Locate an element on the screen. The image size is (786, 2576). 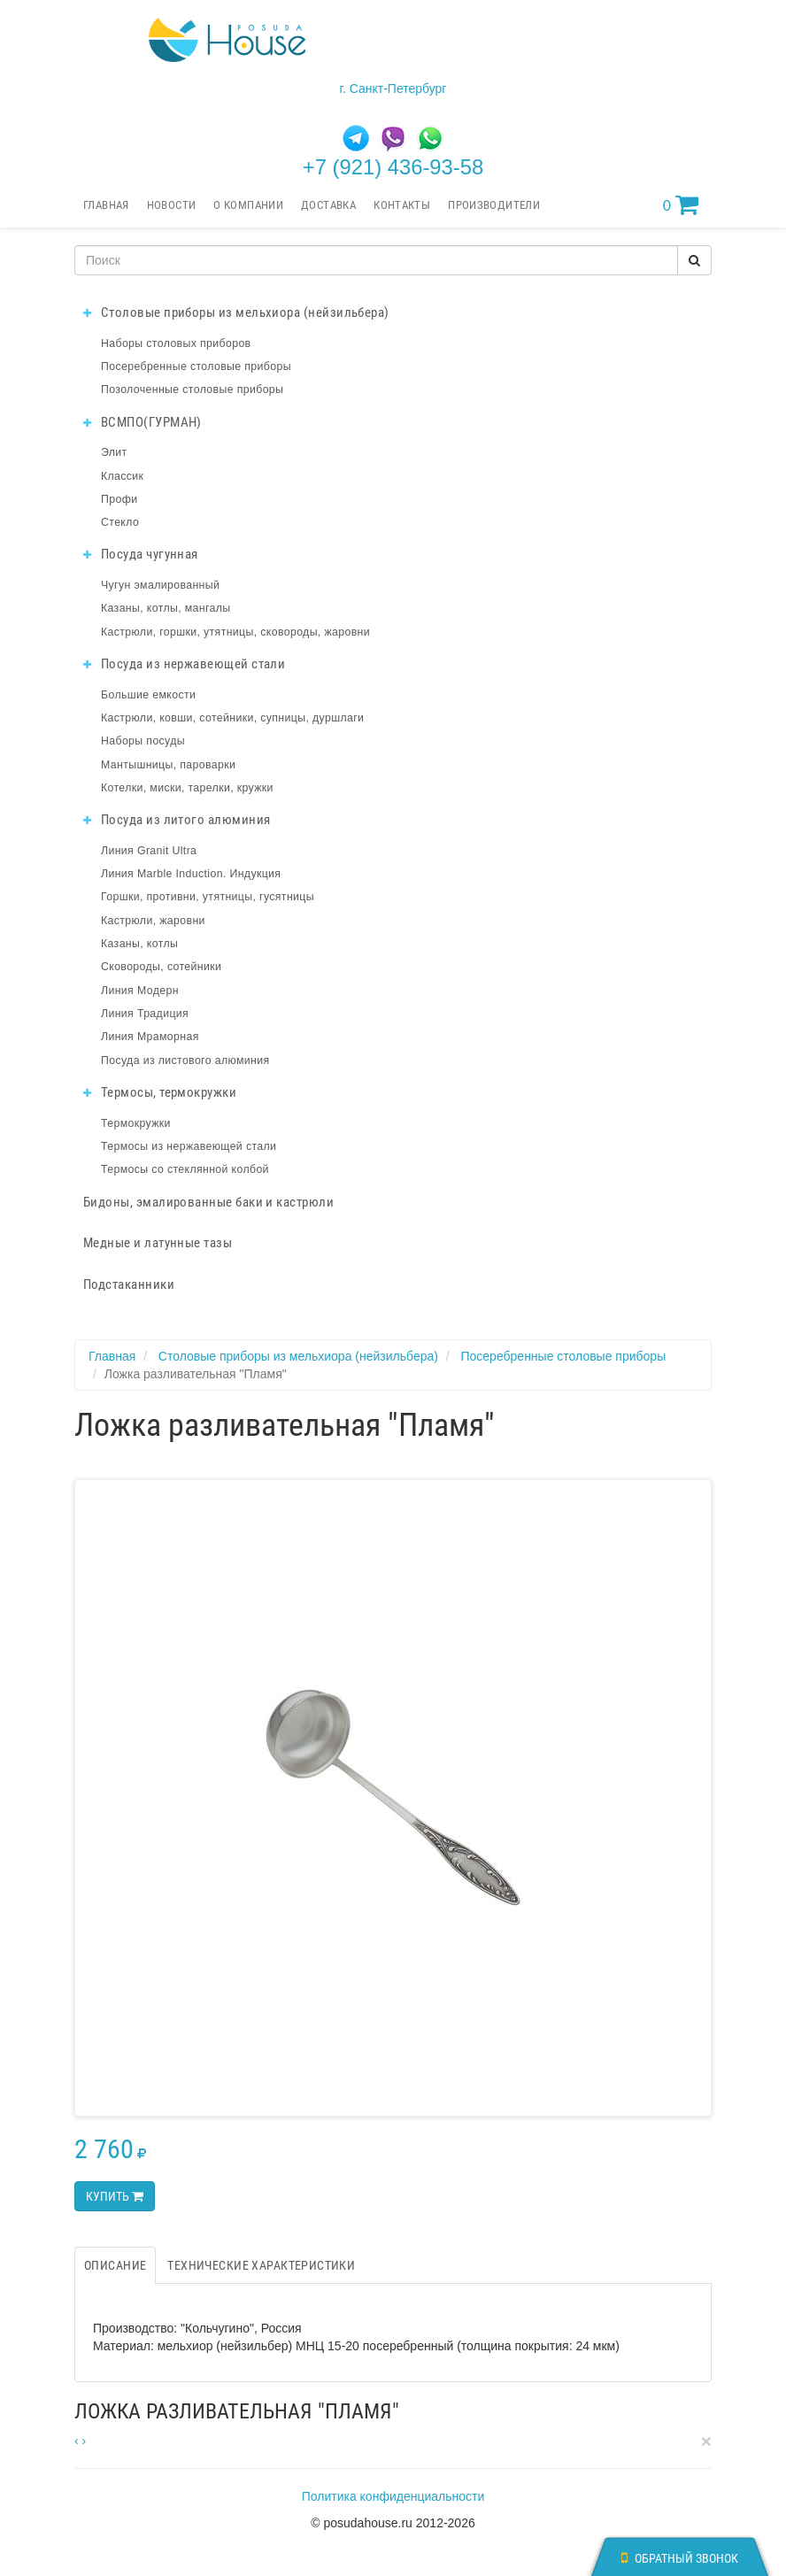
Производители is located at coordinates (494, 205).